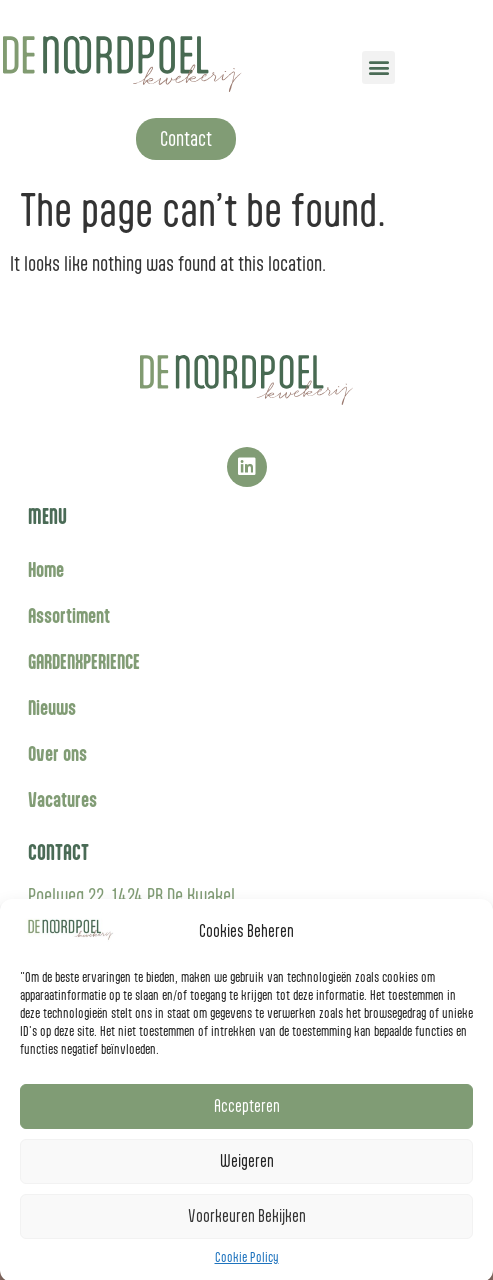 The width and height of the screenshot is (493, 1280). Describe the element at coordinates (247, 1227) in the screenshot. I see `Voorkeuren Bekijken` at that location.